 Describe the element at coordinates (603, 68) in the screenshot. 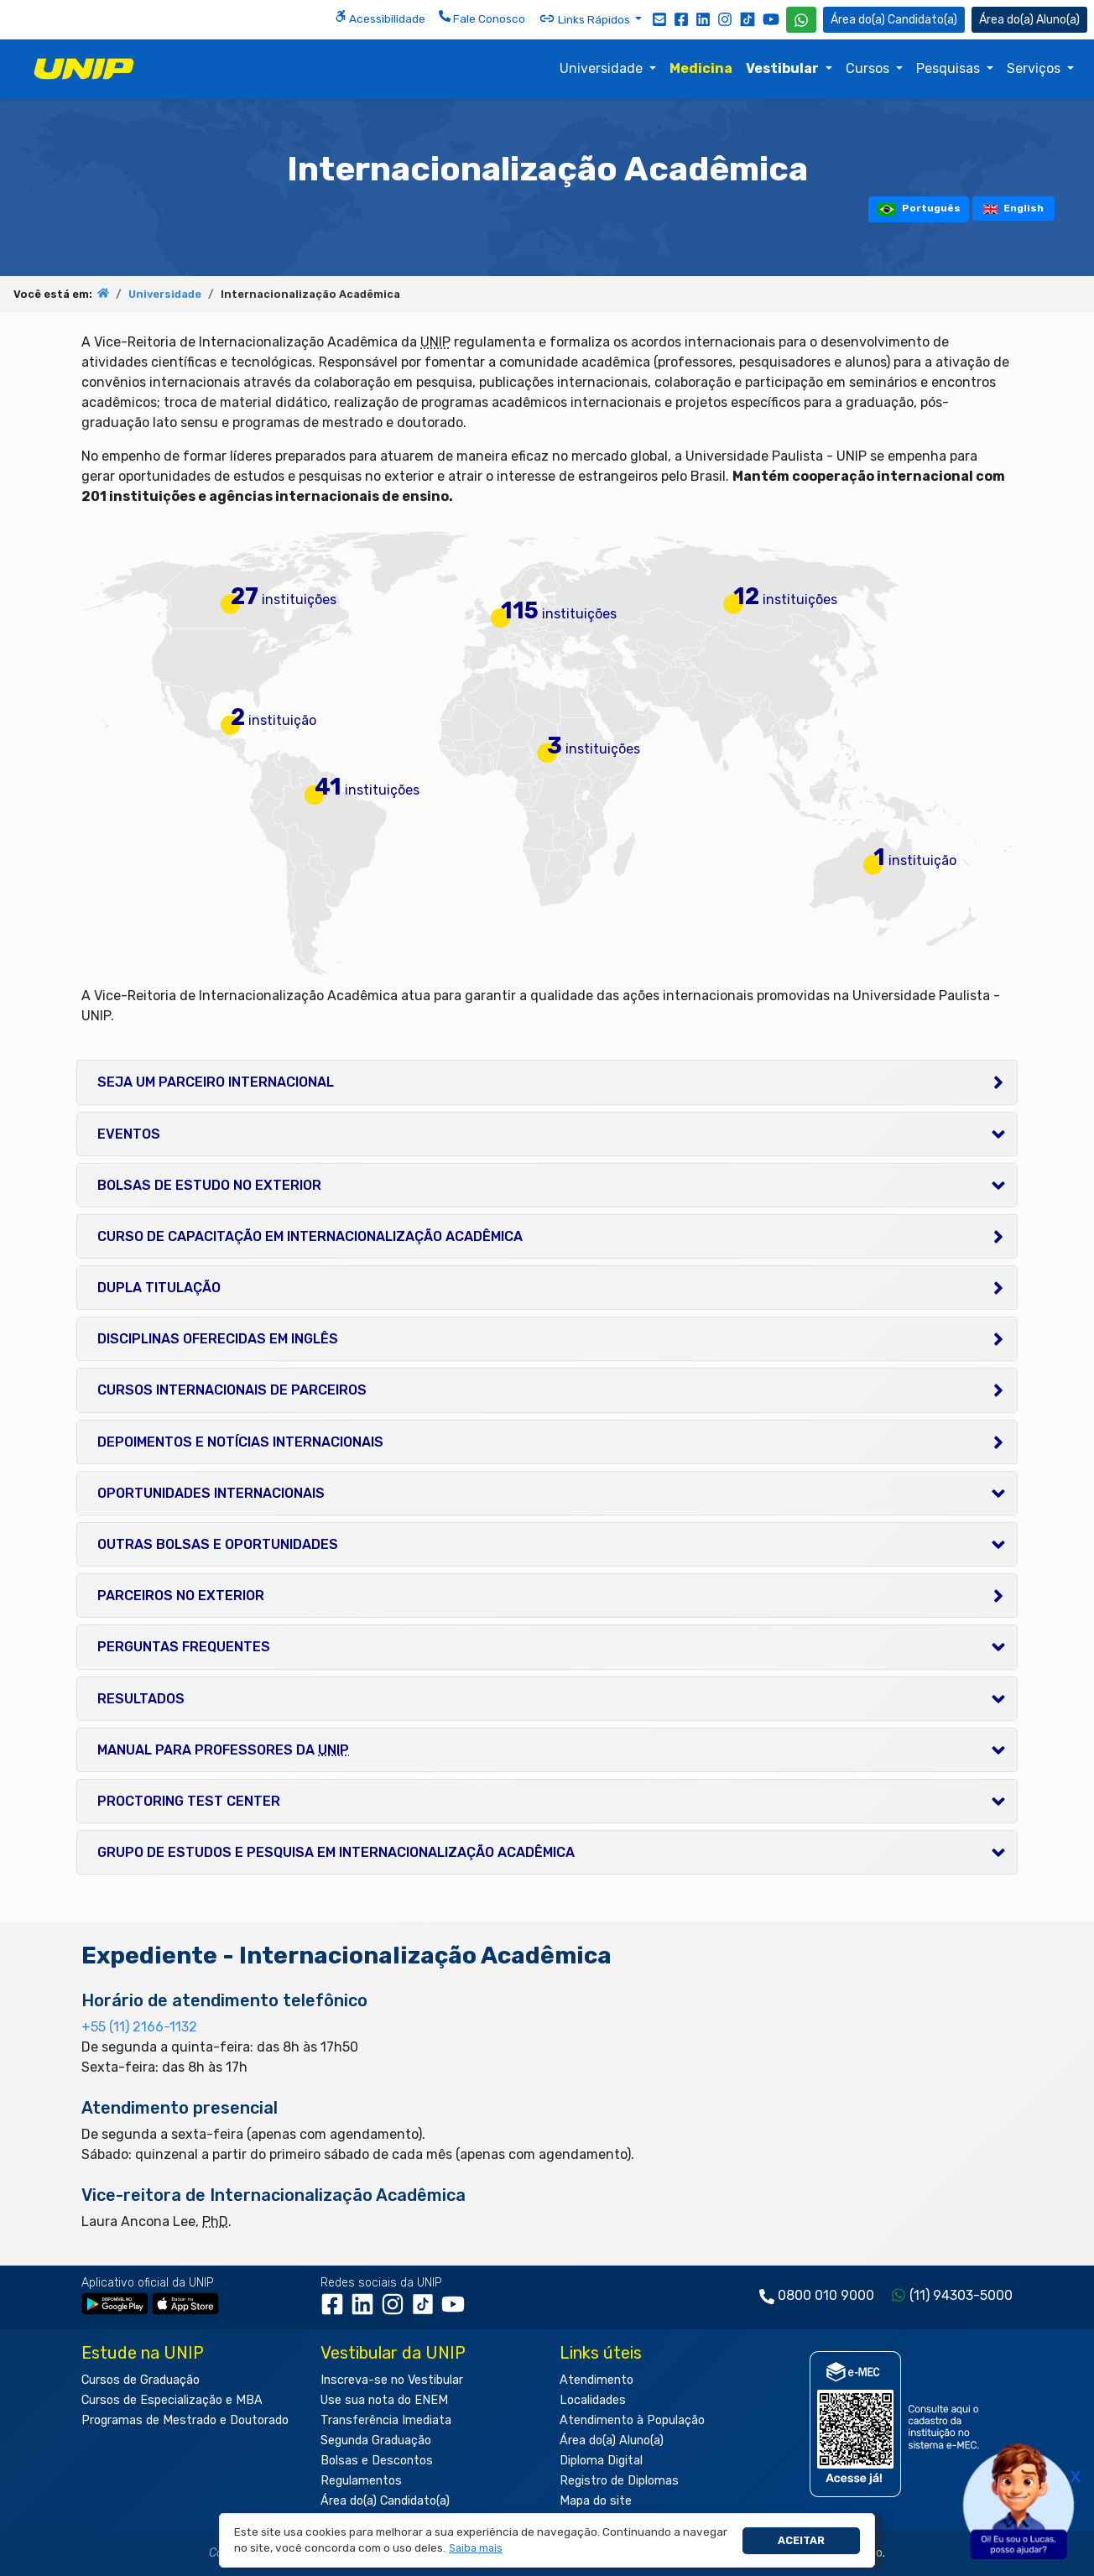

I see `Universidade` at that location.